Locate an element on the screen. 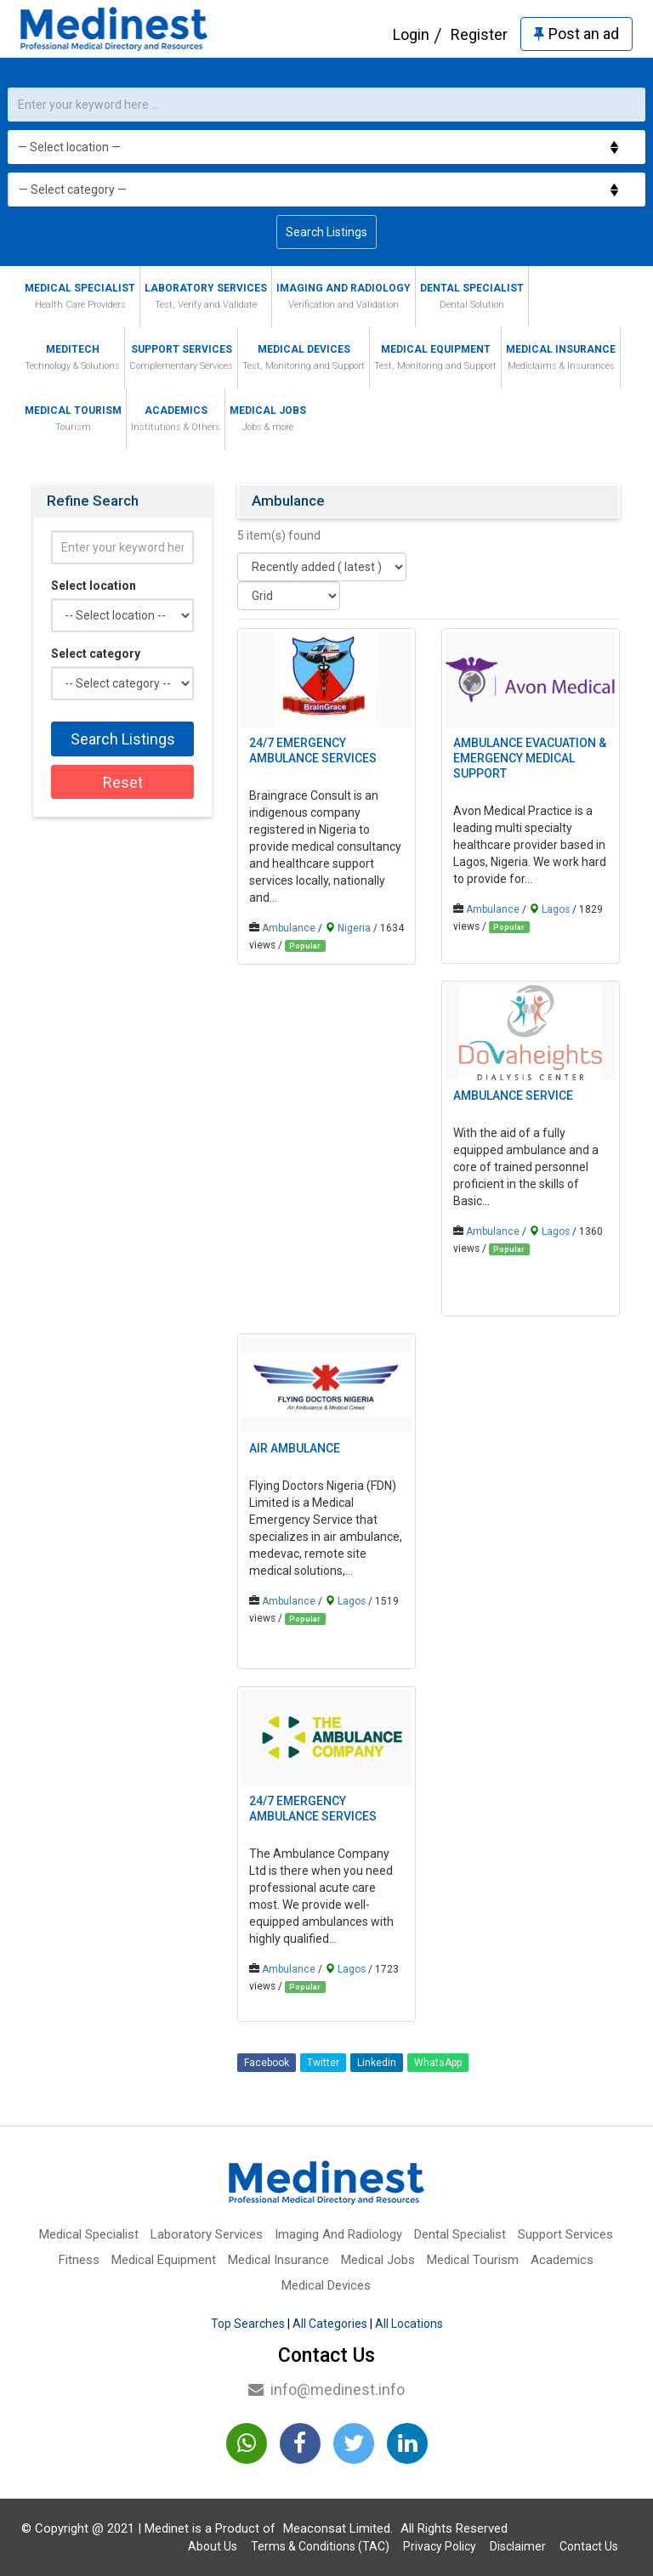  Medical Devices is located at coordinates (303, 359).